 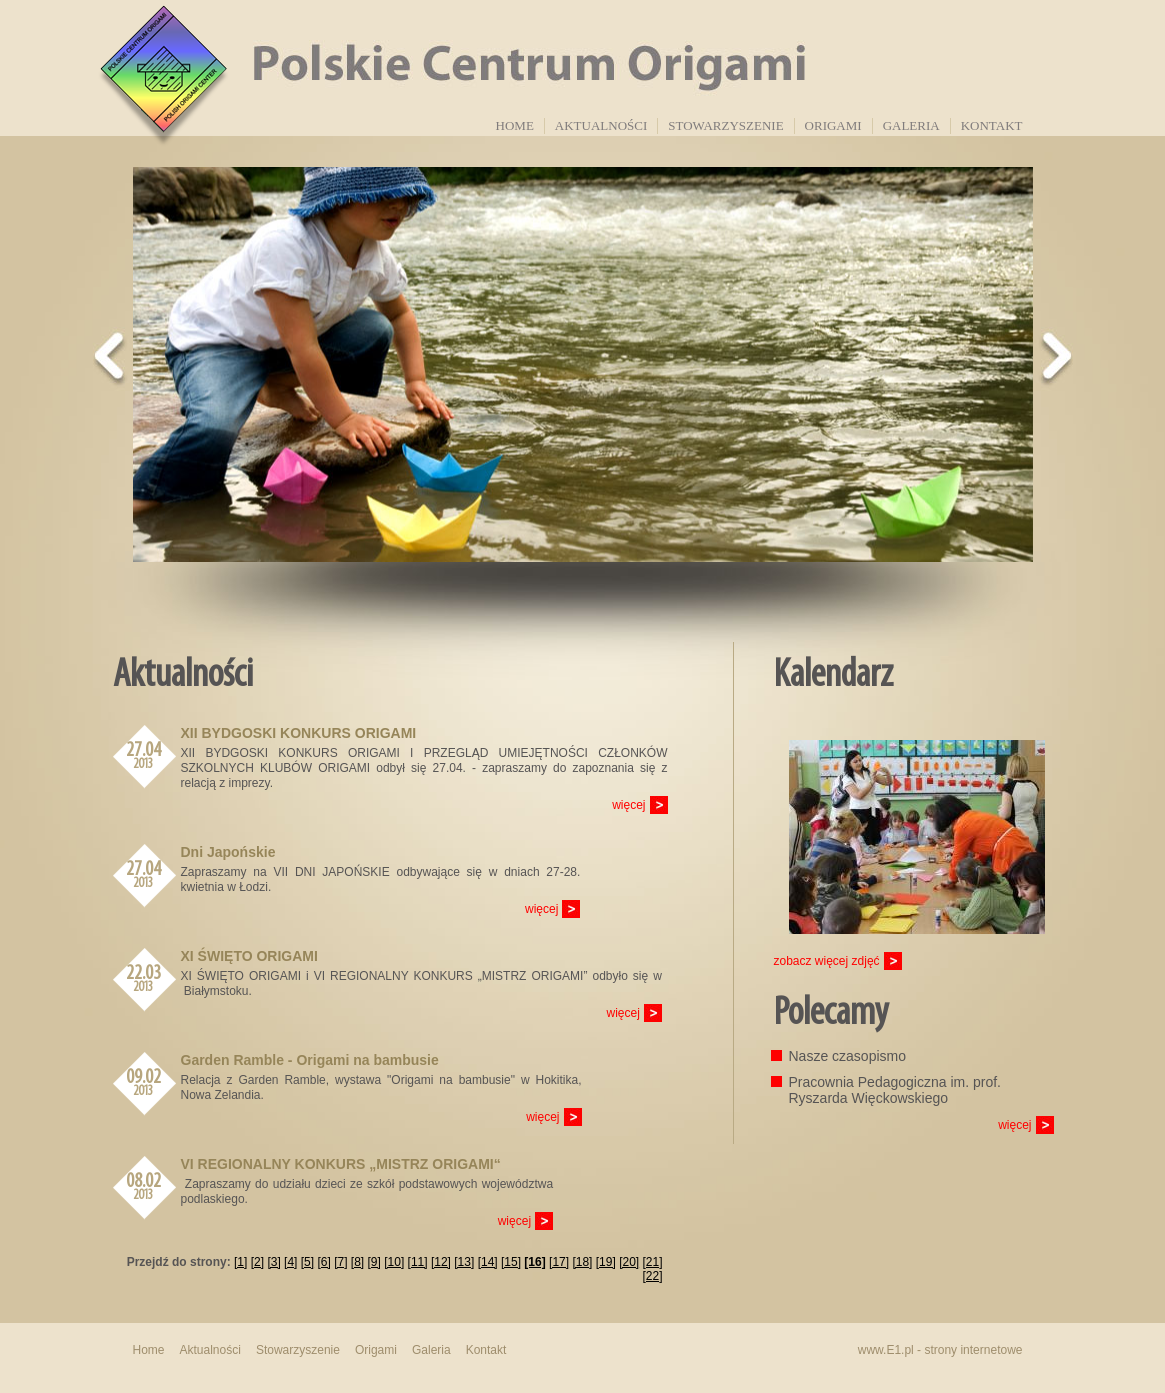 I want to click on Kontakt, so click(x=992, y=125).